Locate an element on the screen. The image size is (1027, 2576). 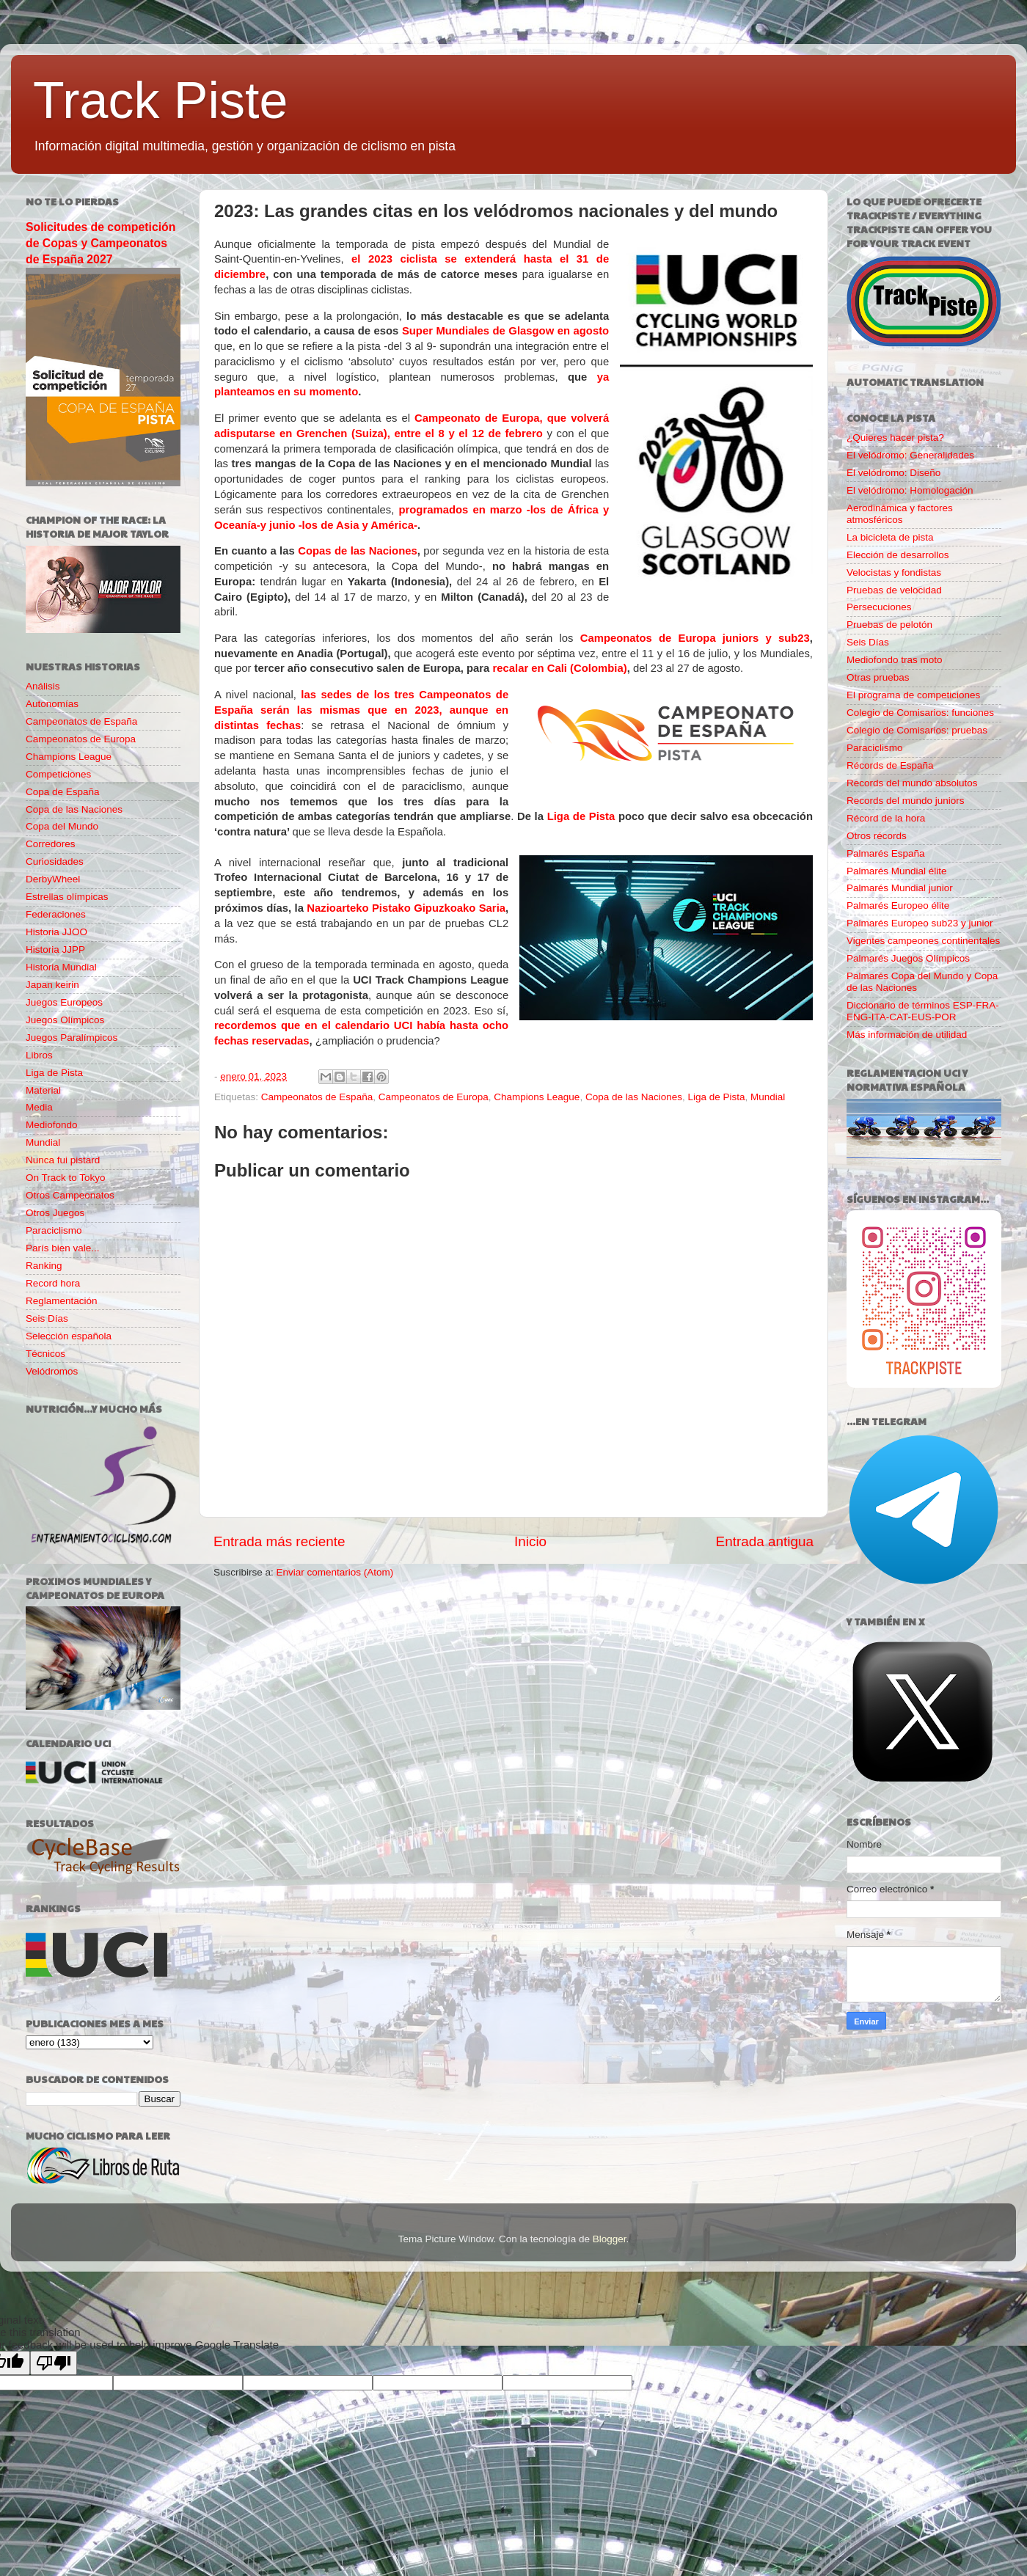
Media is located at coordinates (39, 1107).